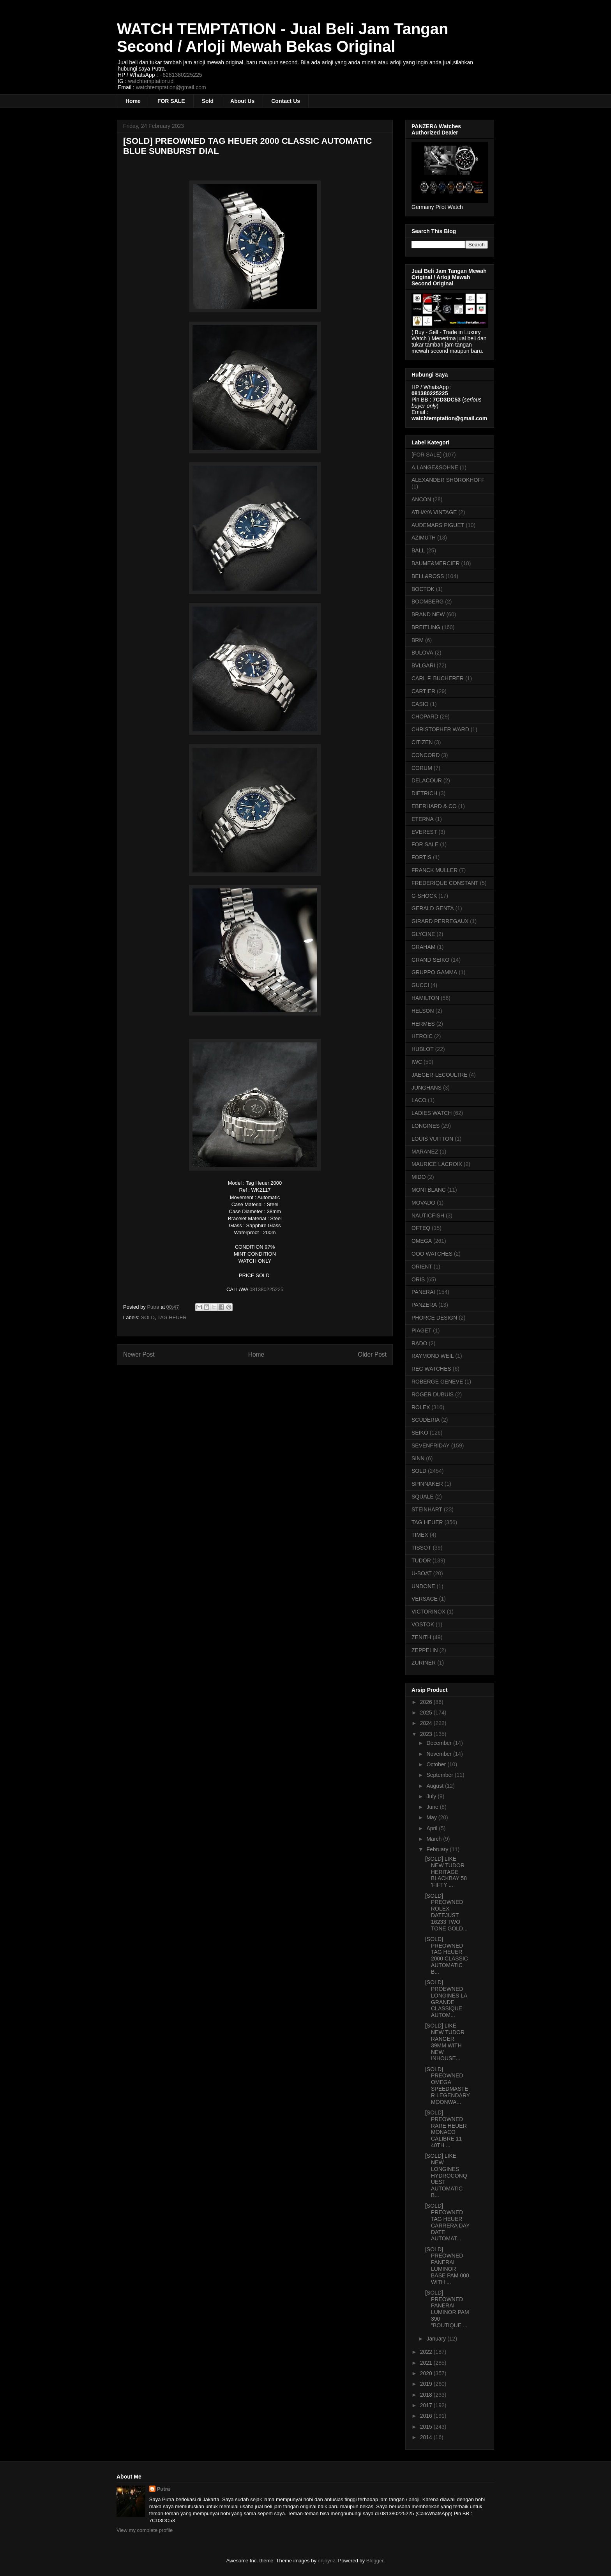  What do you see at coordinates (432, 1139) in the screenshot?
I see `LOUIS VUITTON` at bounding box center [432, 1139].